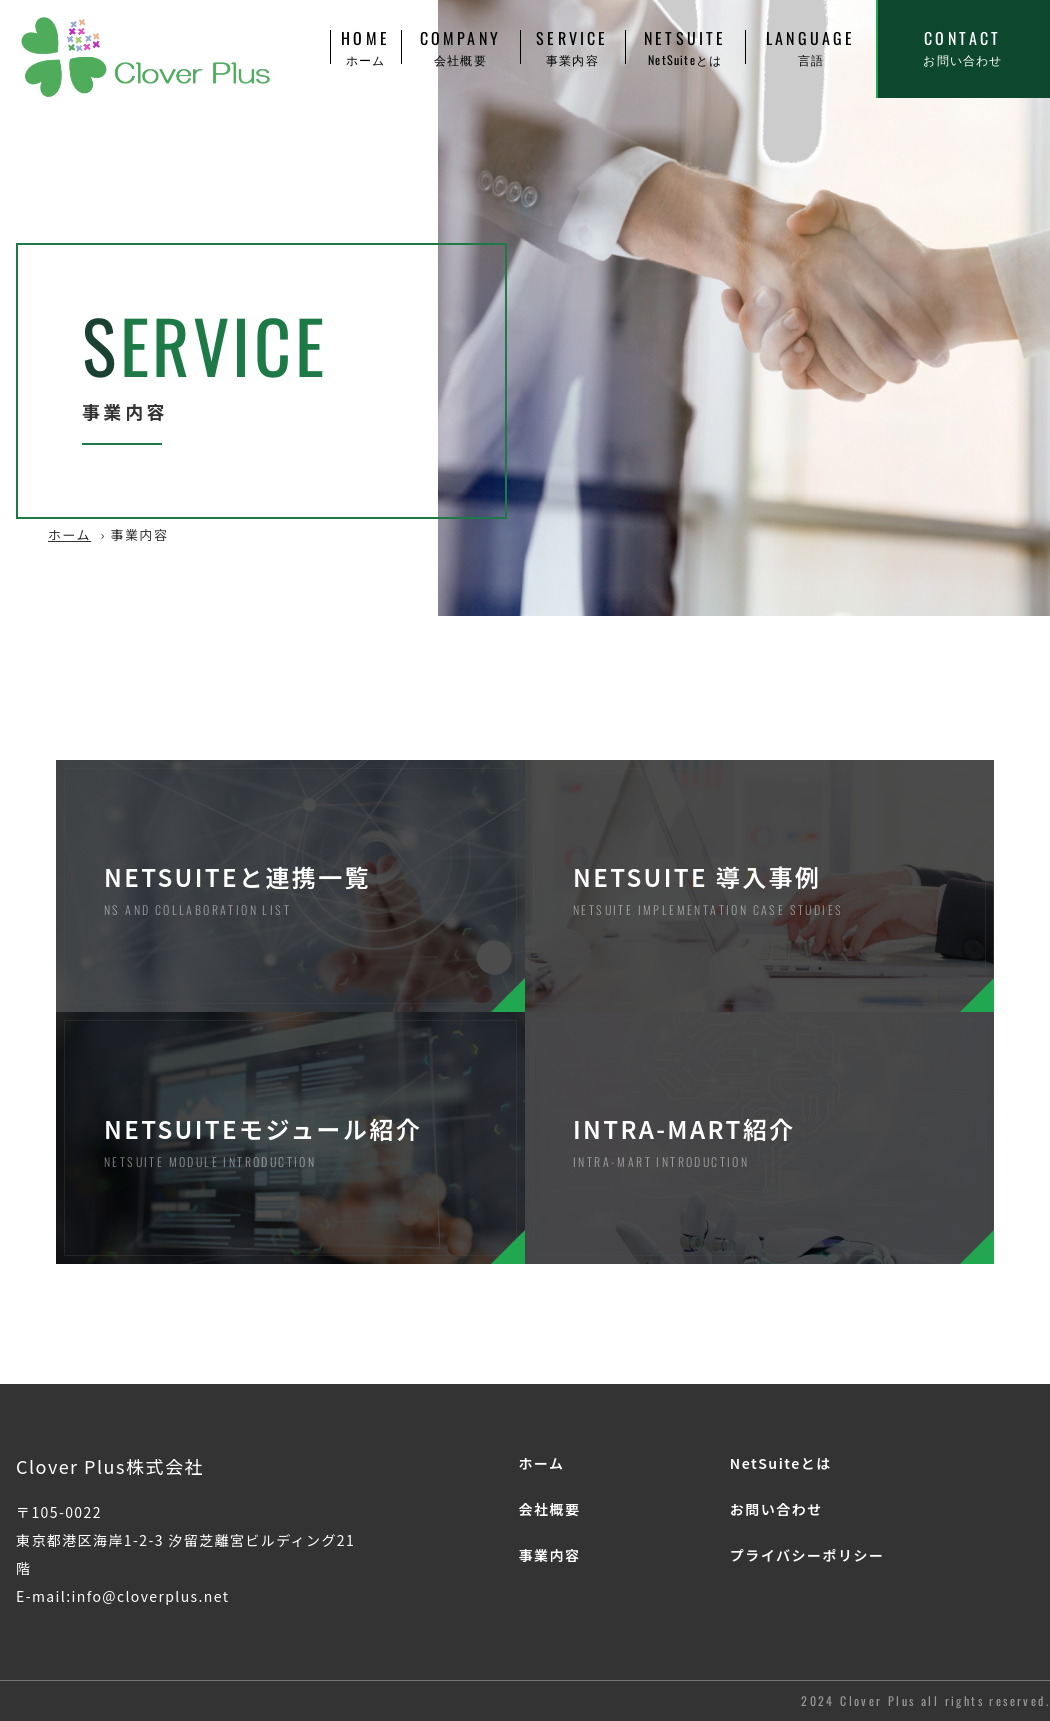 Image resolution: width=1050 pixels, height=1721 pixels. Describe the element at coordinates (572, 47) in the screenshot. I see `SERVICE` at that location.